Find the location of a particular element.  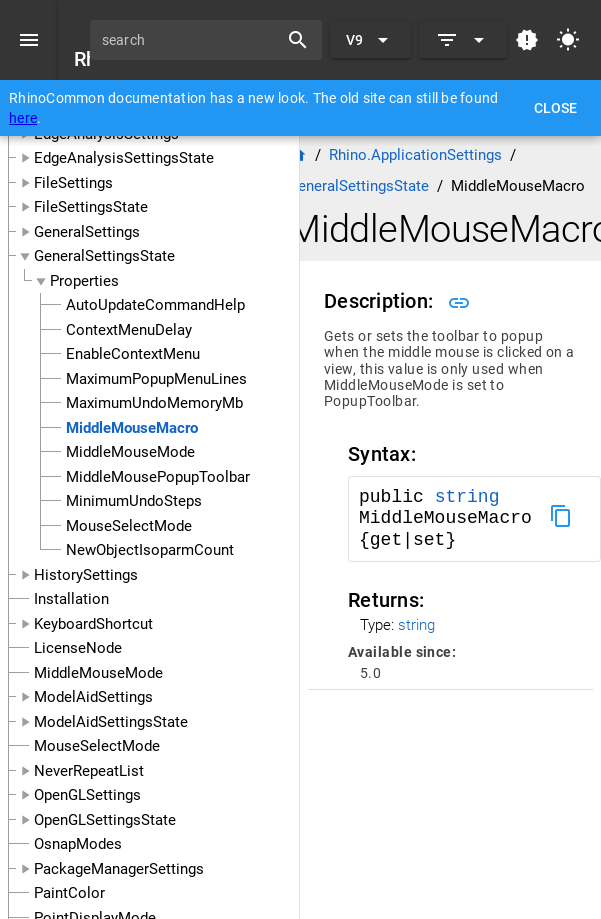

GeneralSettingsState is located at coordinates (104, 256).